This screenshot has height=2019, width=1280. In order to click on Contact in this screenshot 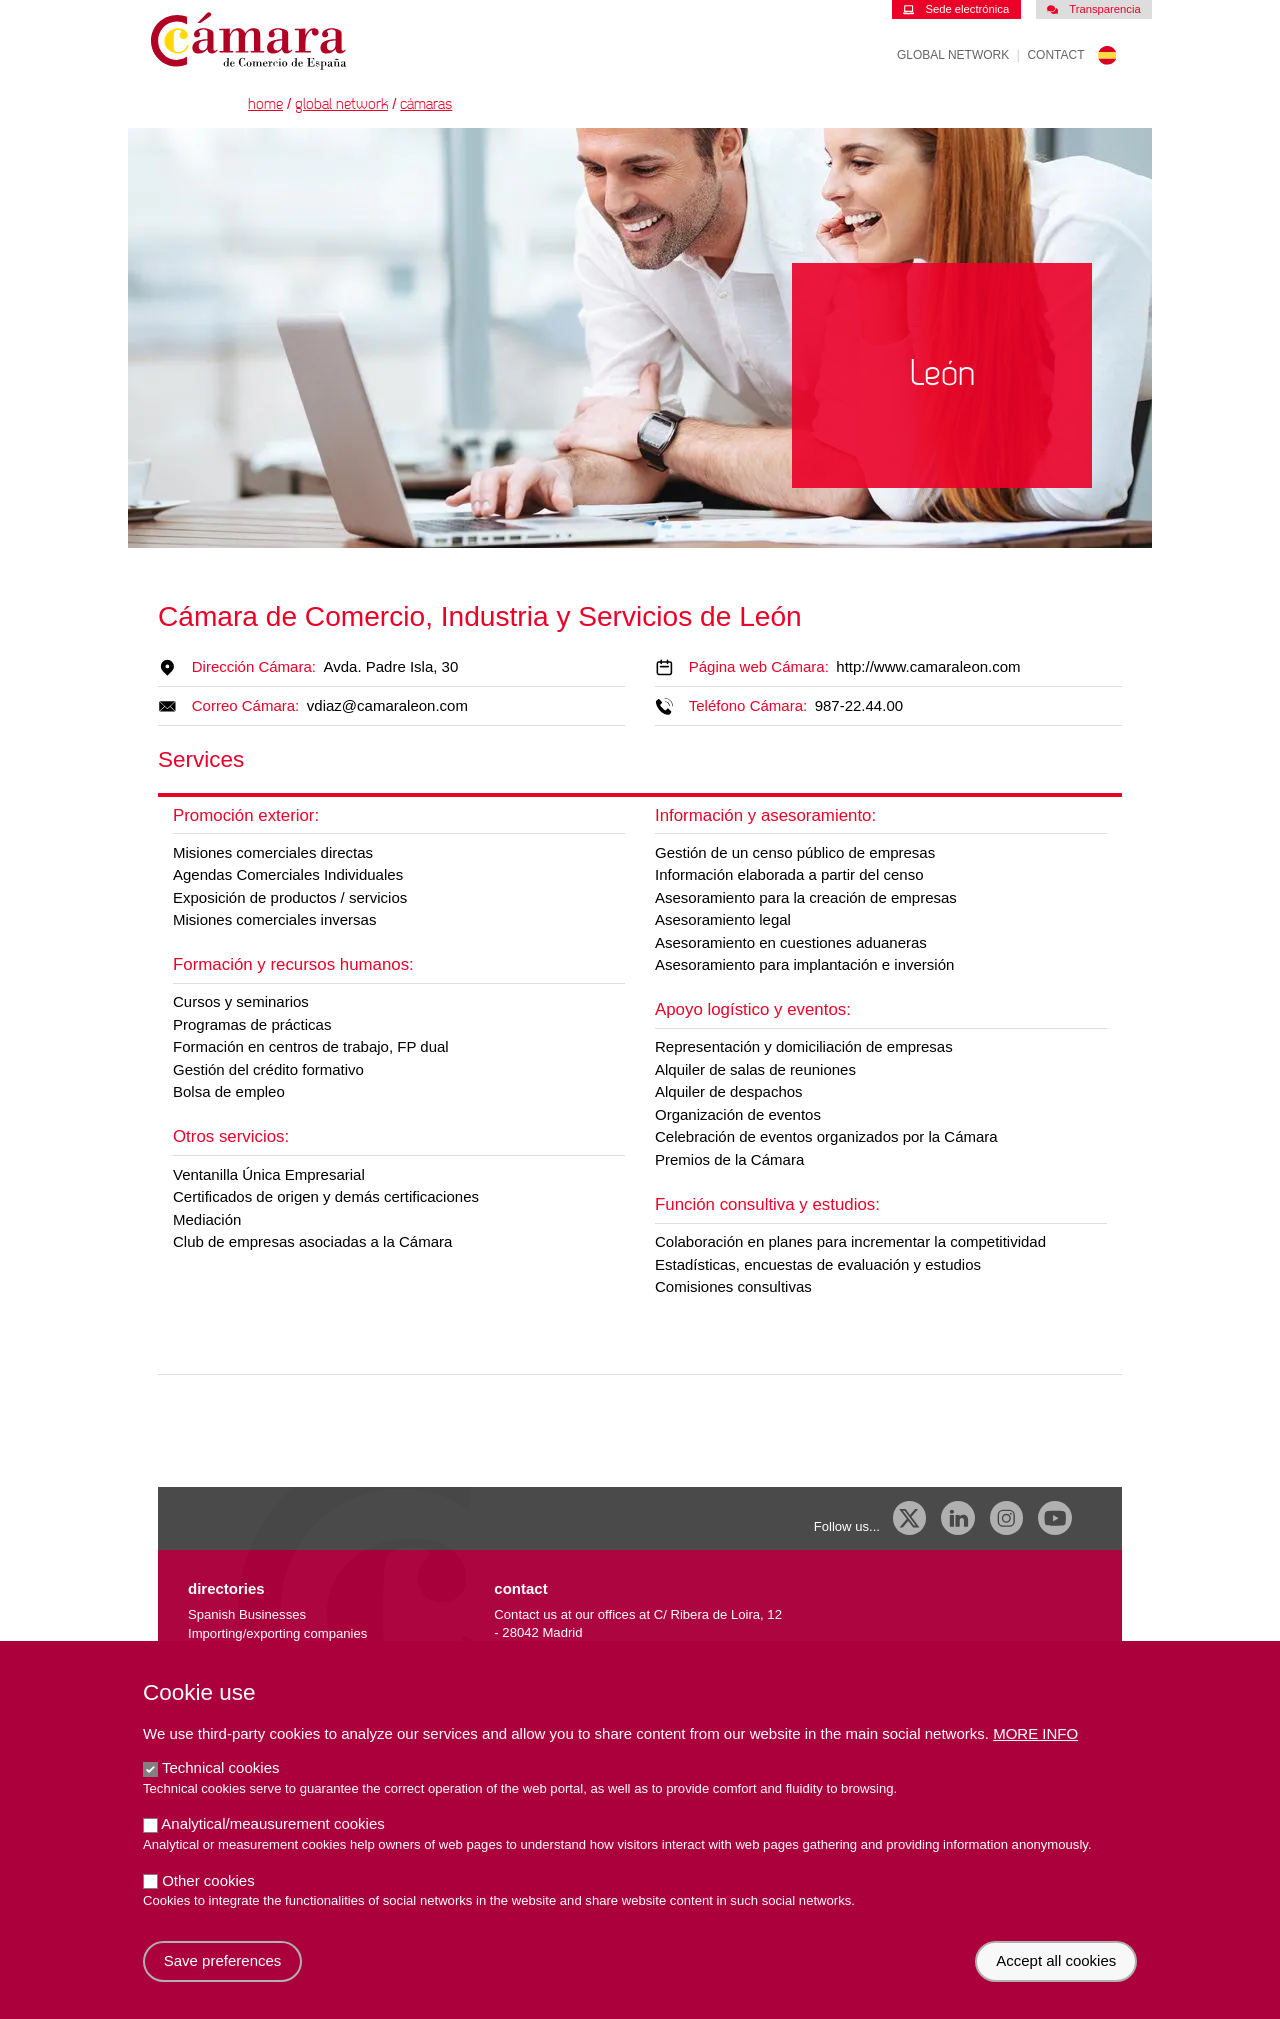, I will do `click(1055, 55)`.